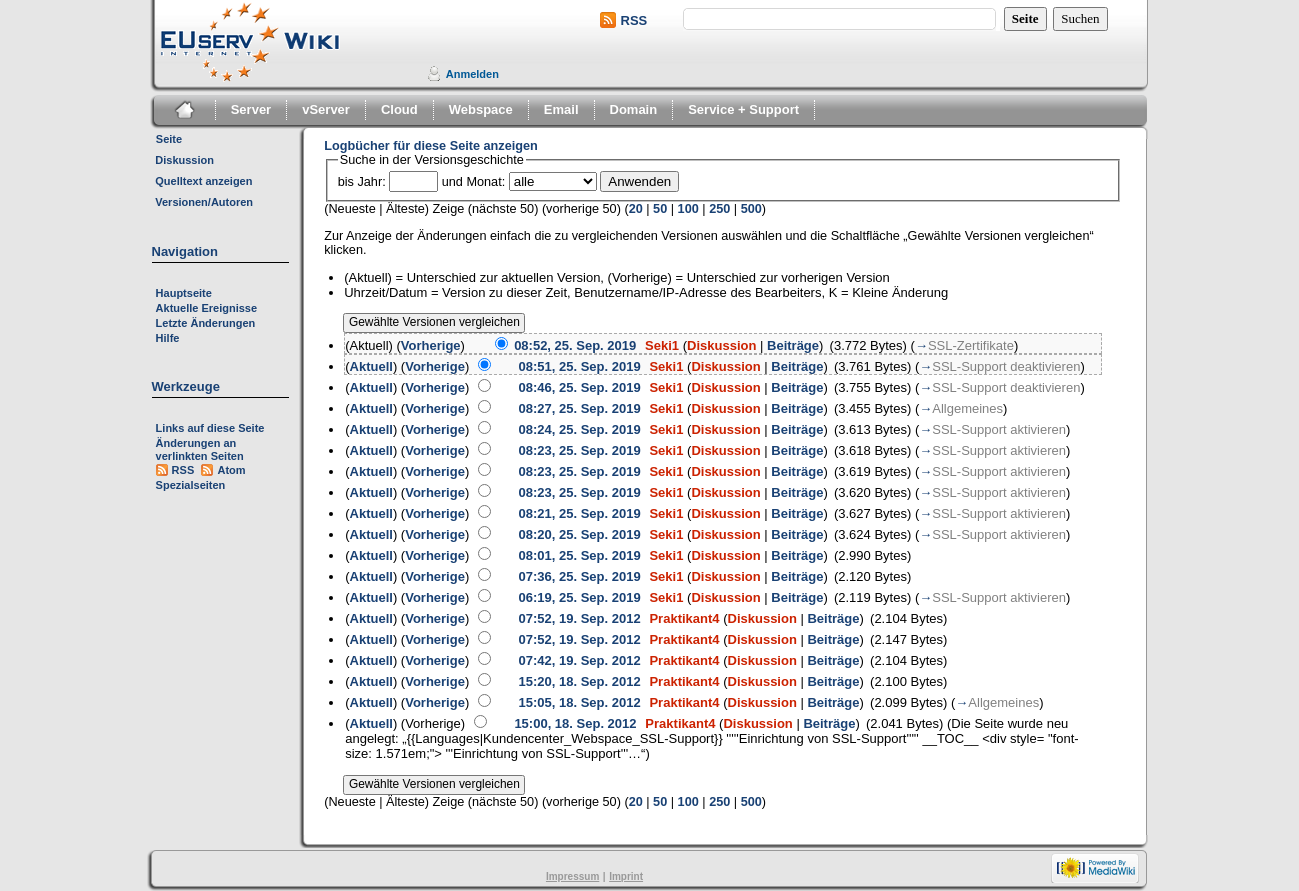 This screenshot has width=1299, height=891. What do you see at coordinates (634, 109) in the screenshot?
I see `Domain` at bounding box center [634, 109].